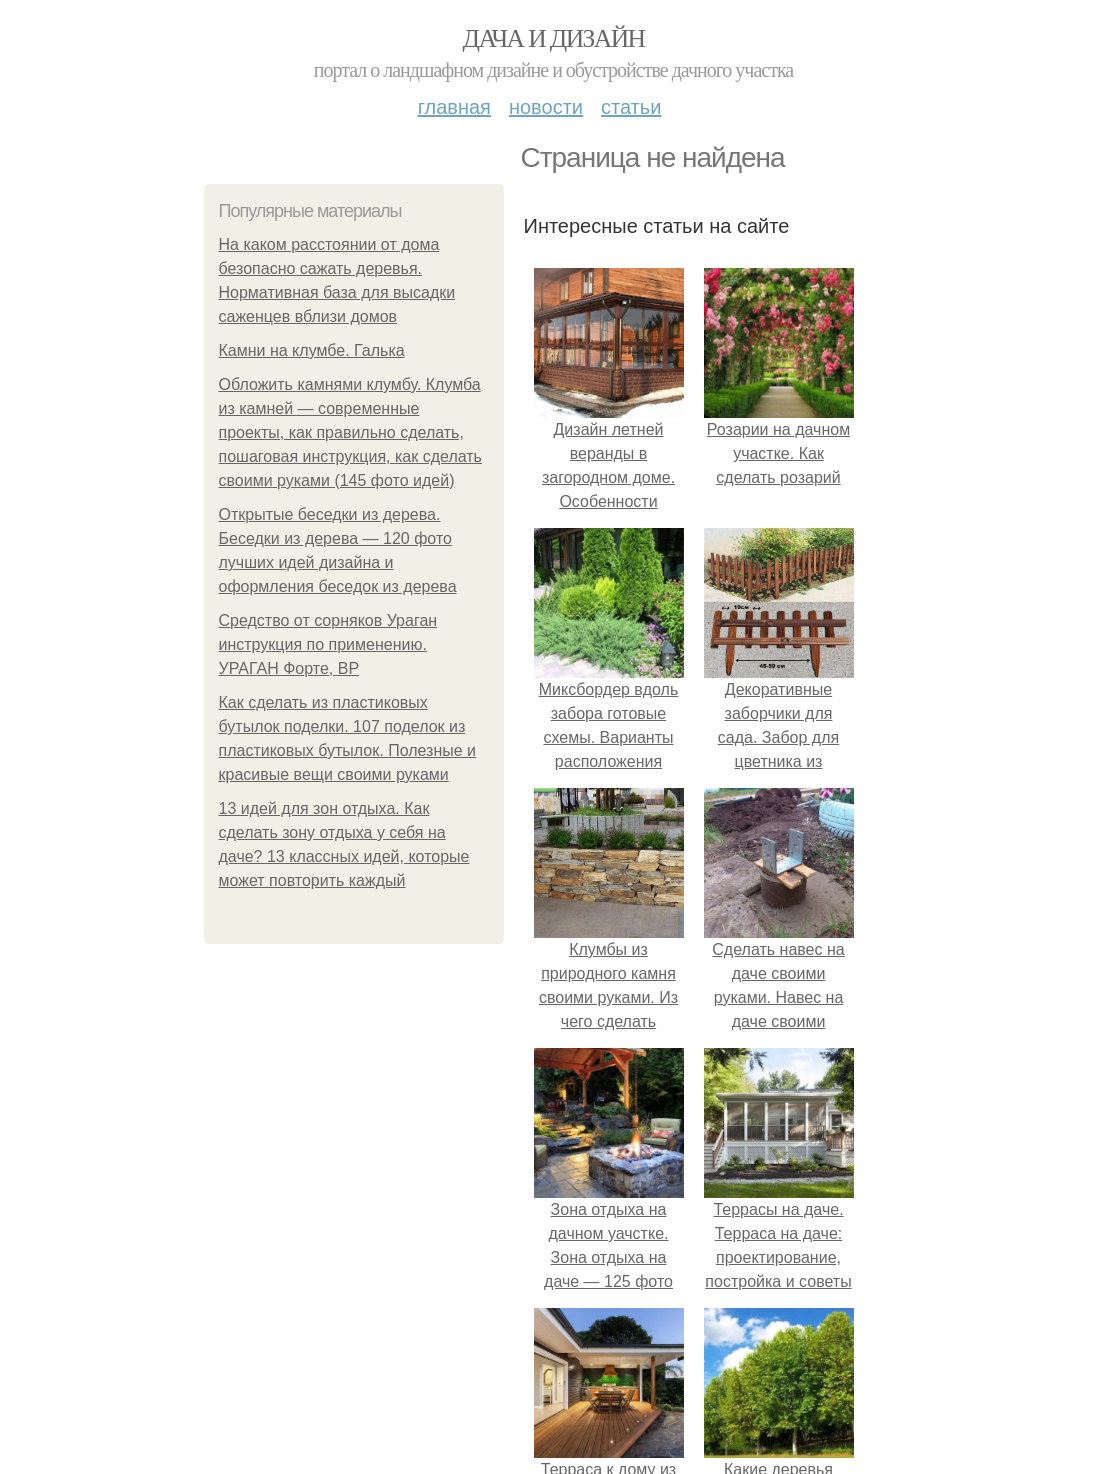 The image size is (1107, 1474). What do you see at coordinates (312, 350) in the screenshot?
I see `Камни на клумбе. Галька` at bounding box center [312, 350].